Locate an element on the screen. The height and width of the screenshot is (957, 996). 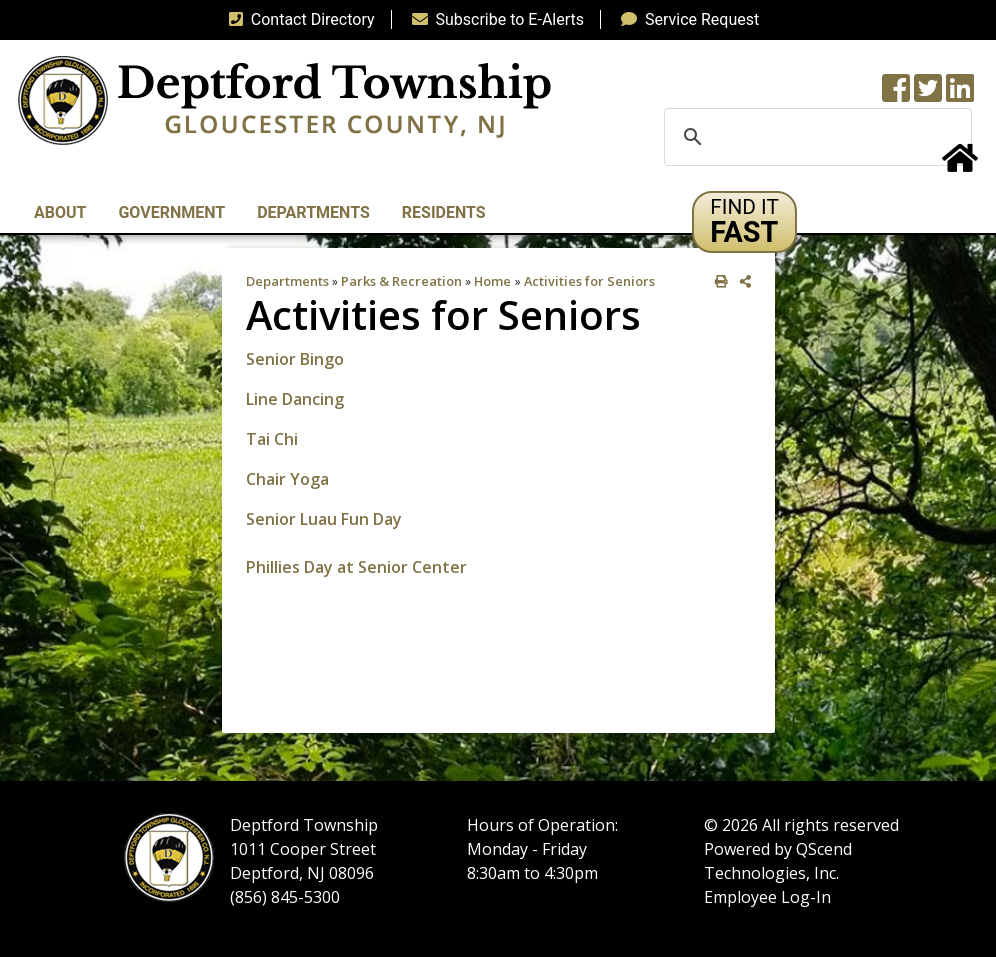
Line Dancing is located at coordinates (295, 399).